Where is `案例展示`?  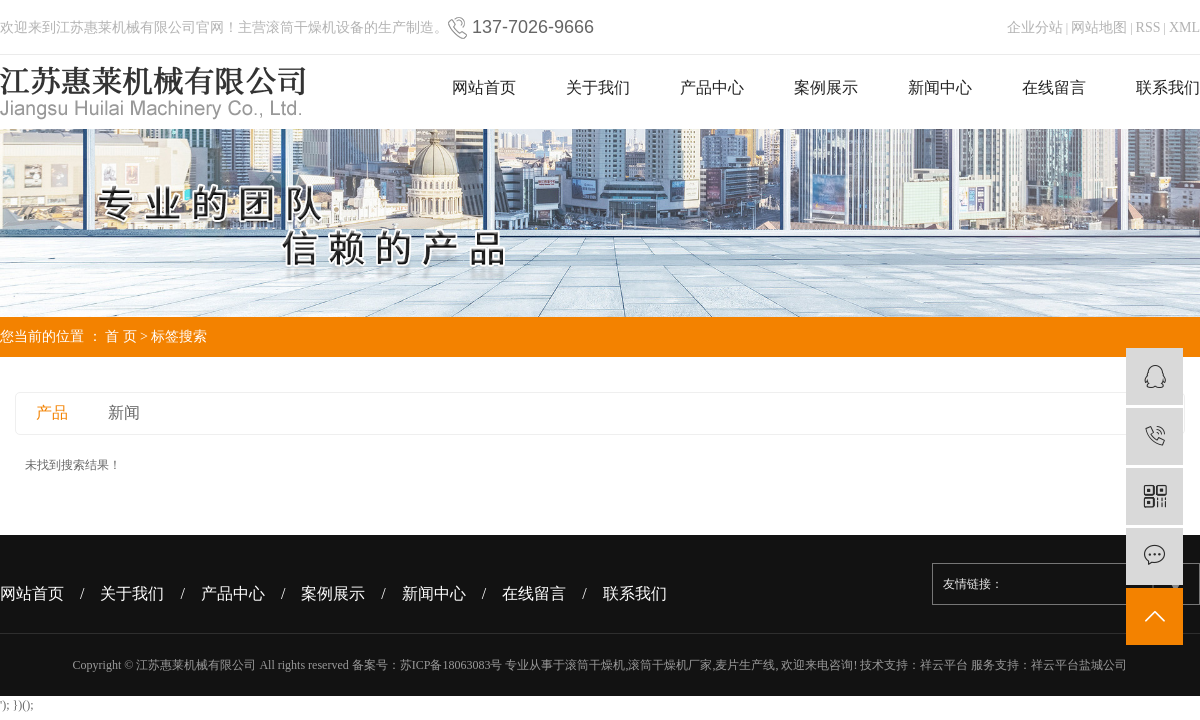 案例展示 is located at coordinates (826, 87).